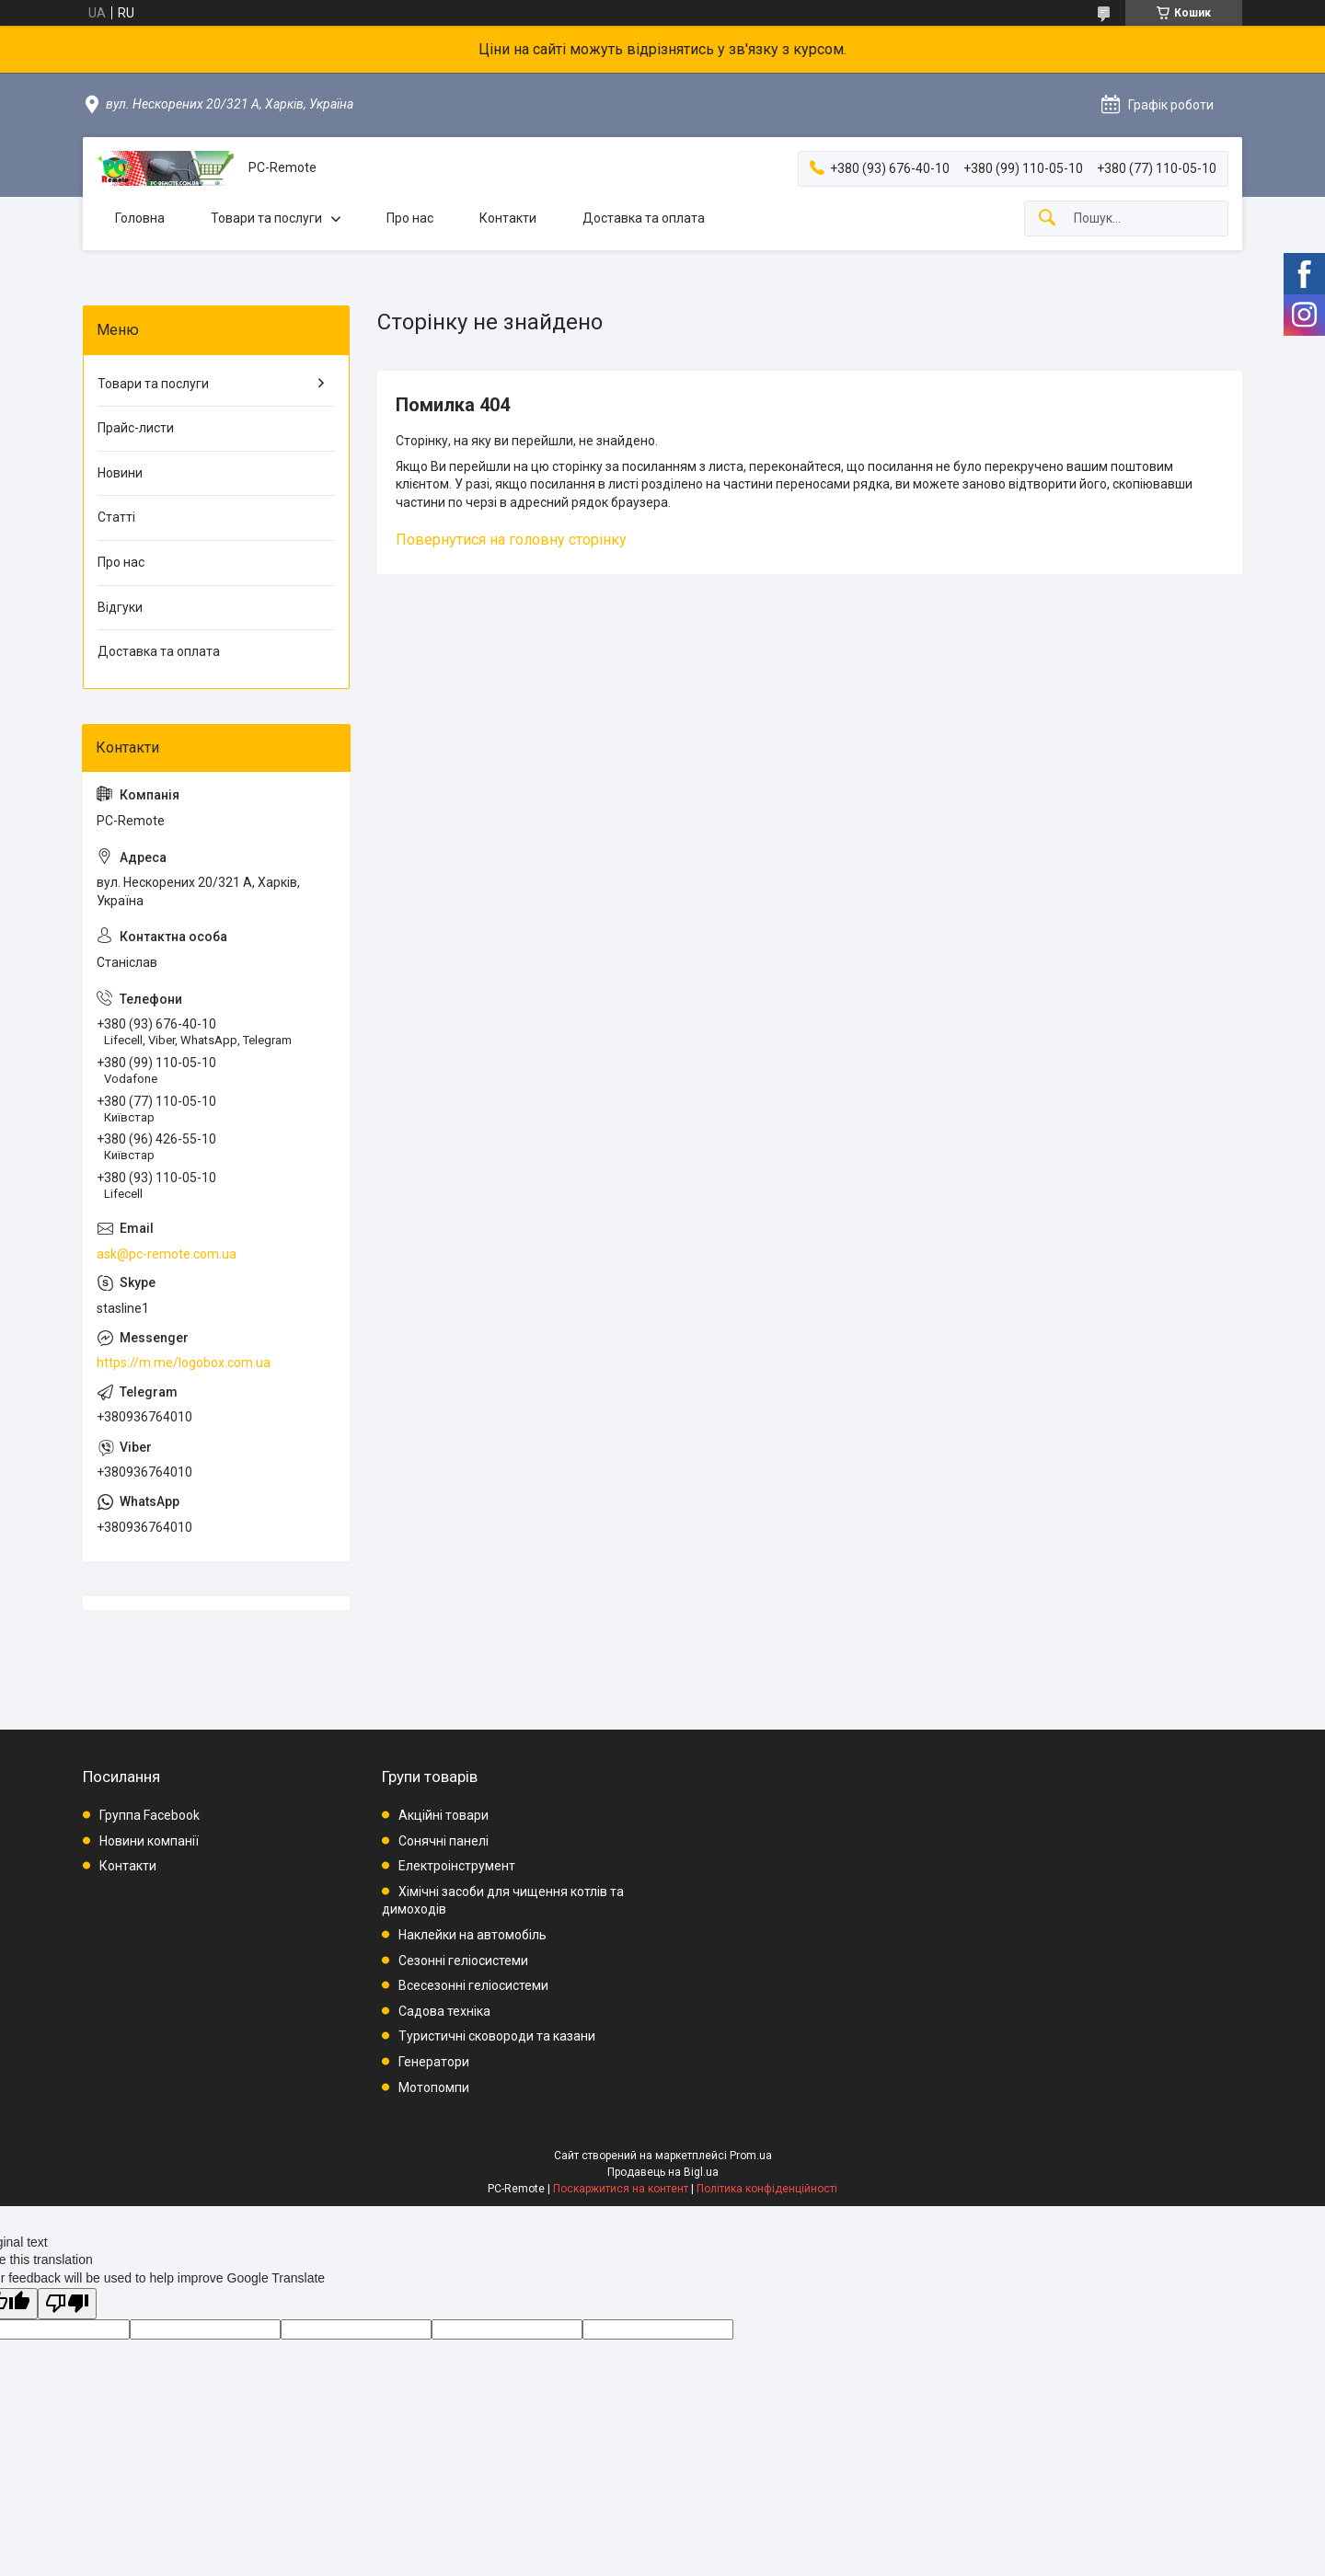 The width and height of the screenshot is (1325, 2576). I want to click on Мотопомпи, so click(433, 2087).